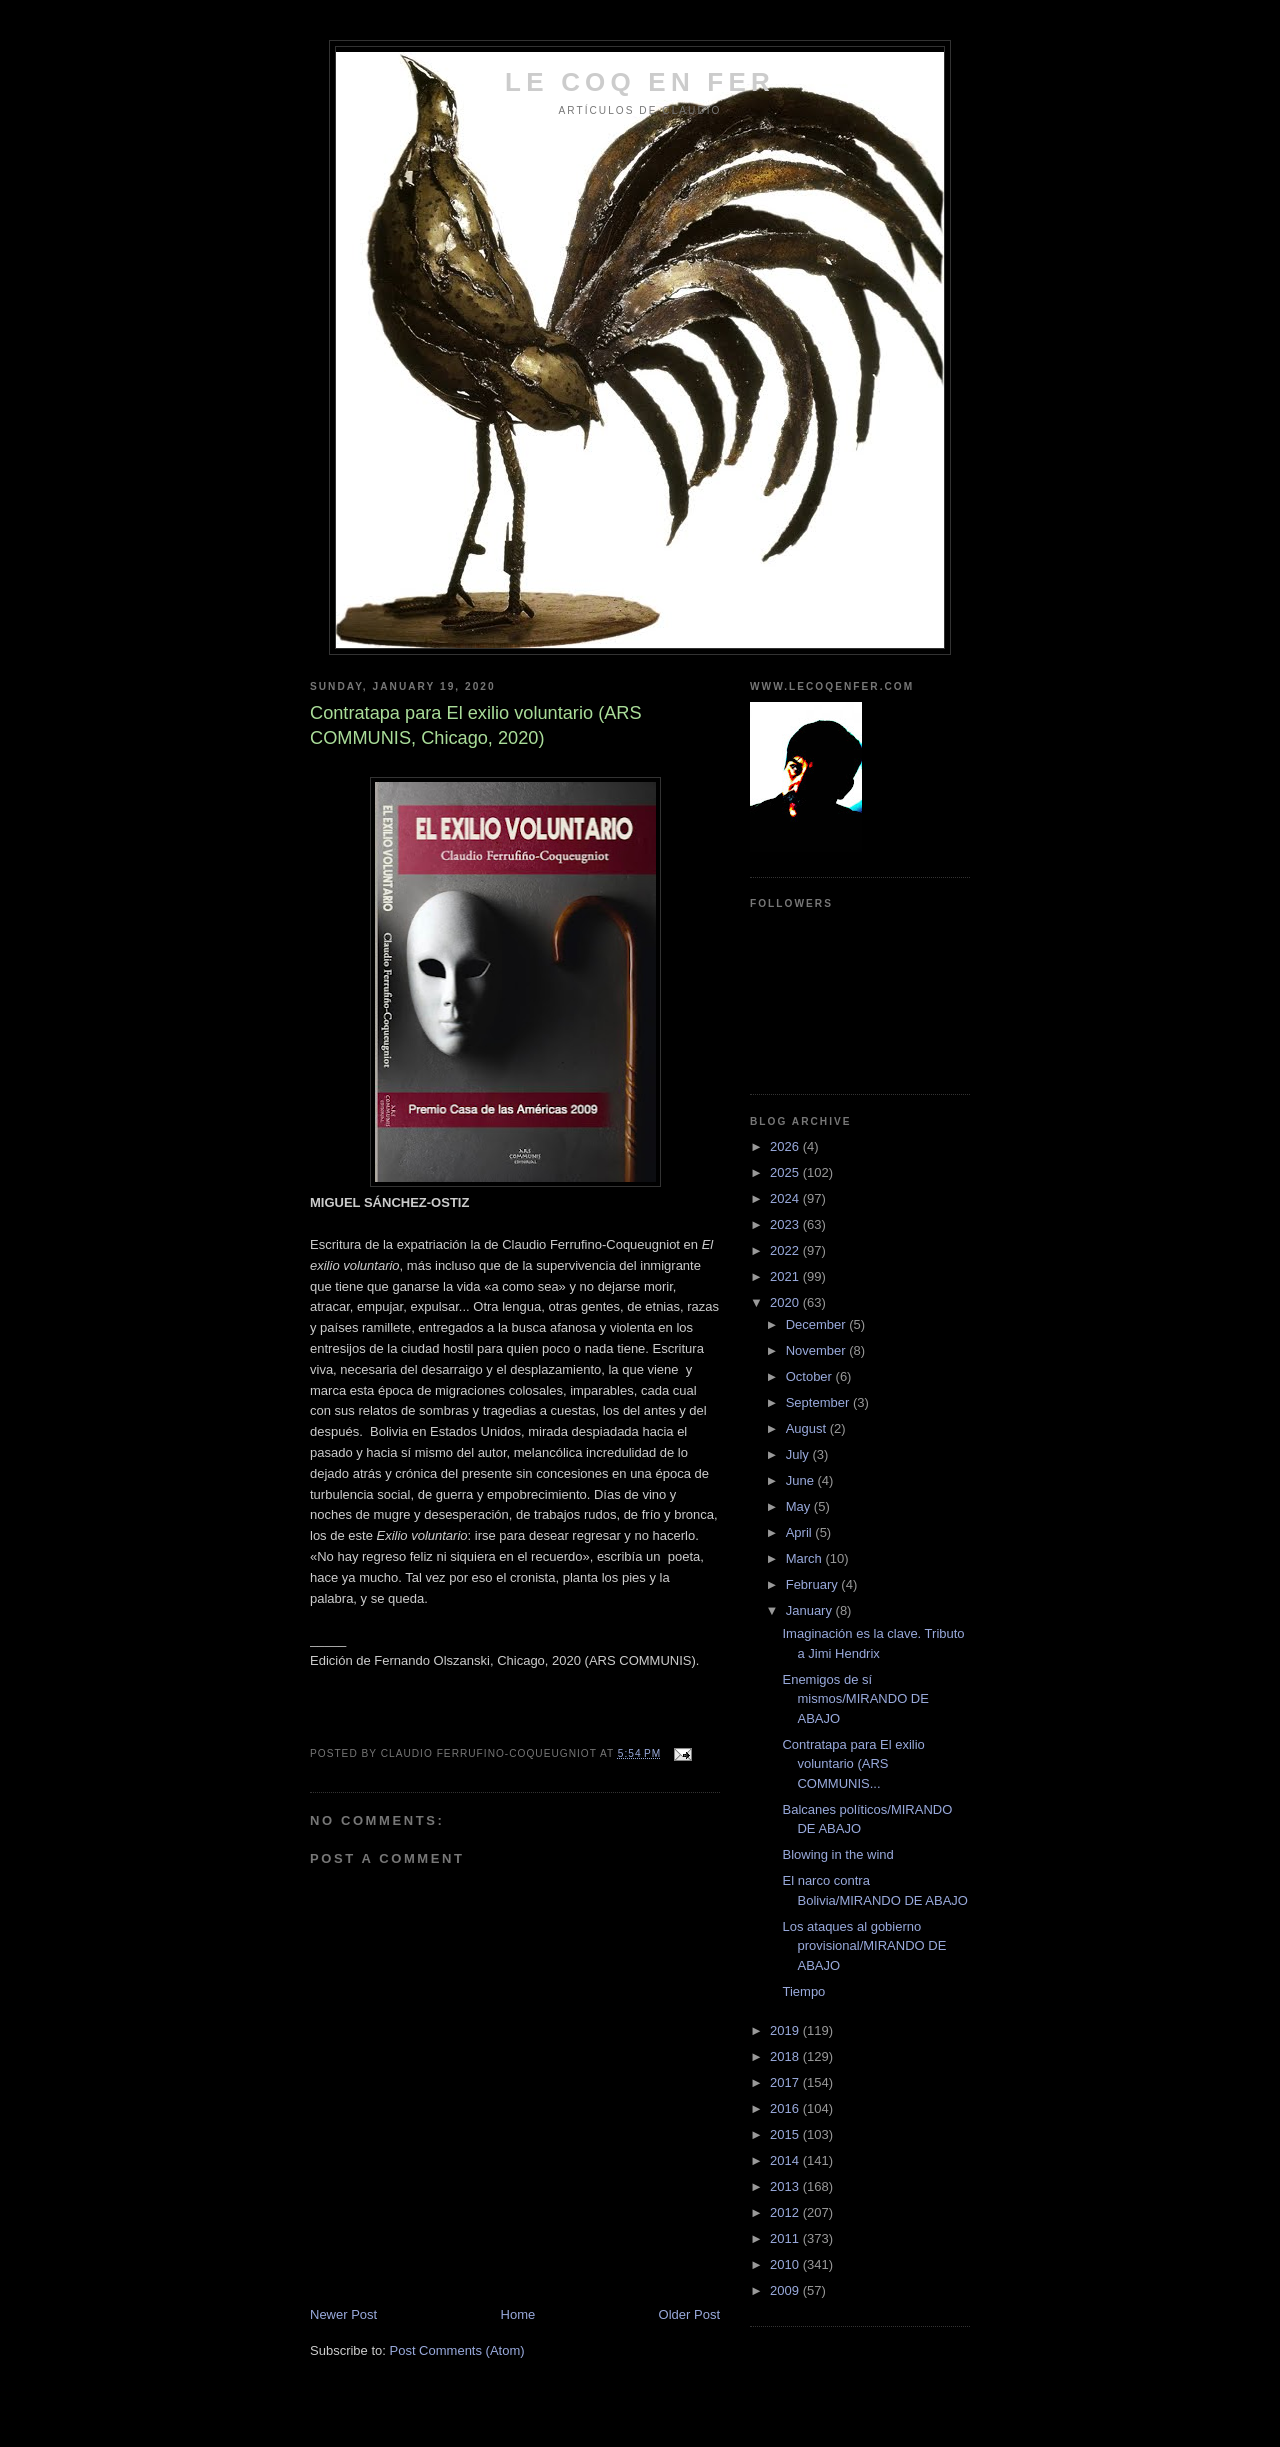  I want to click on 2017, so click(786, 2082).